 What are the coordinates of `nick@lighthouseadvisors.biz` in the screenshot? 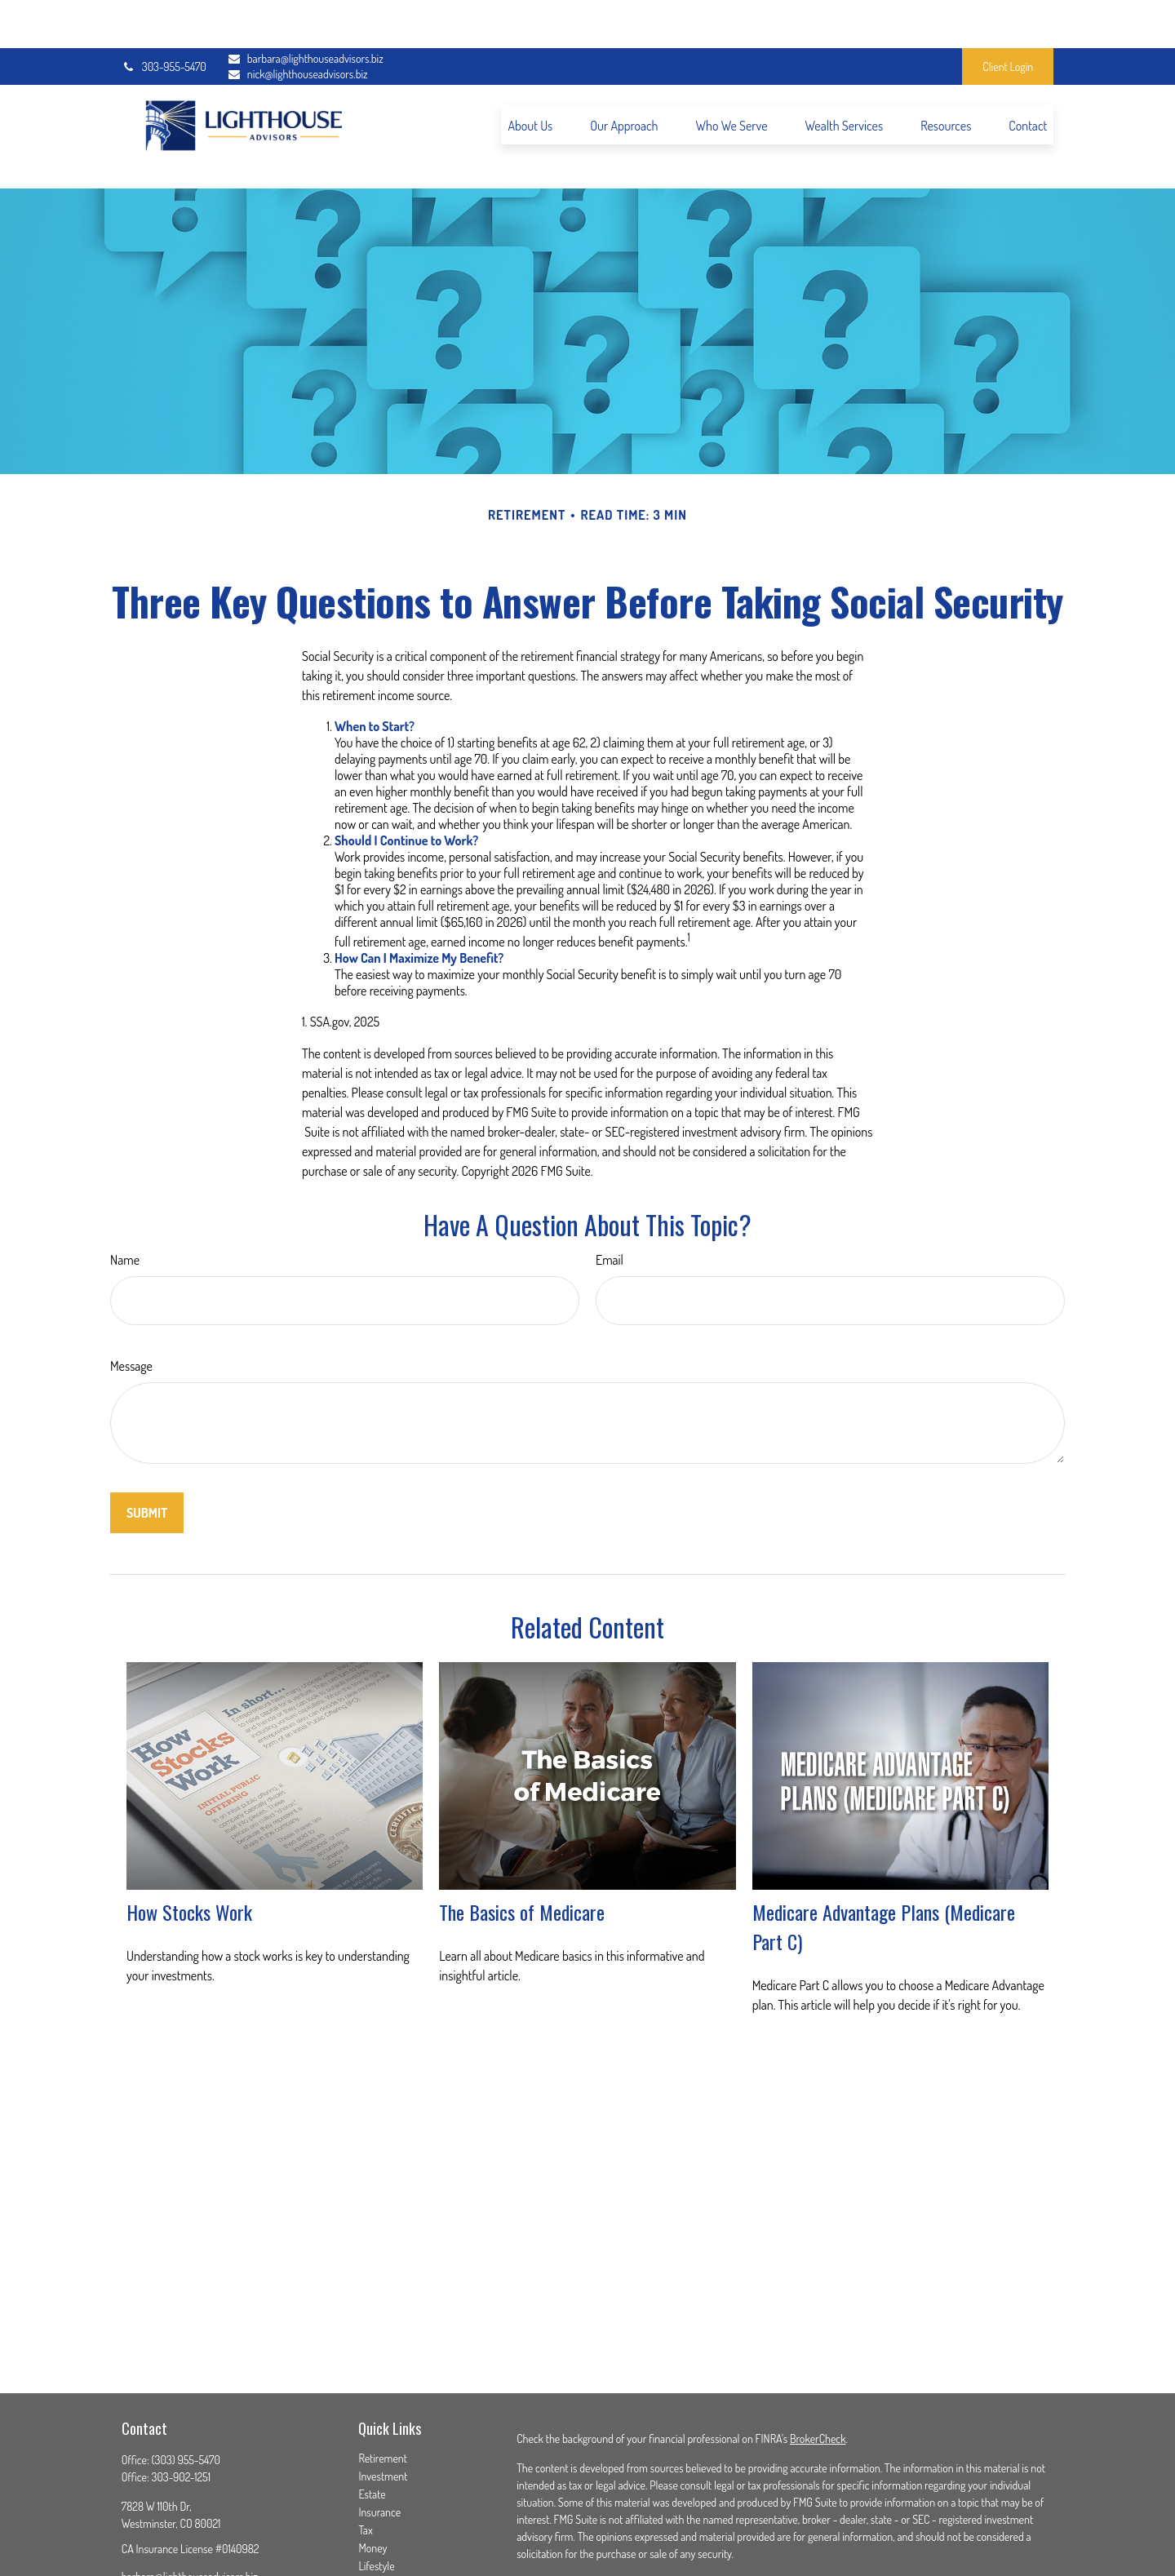 It's located at (297, 26).